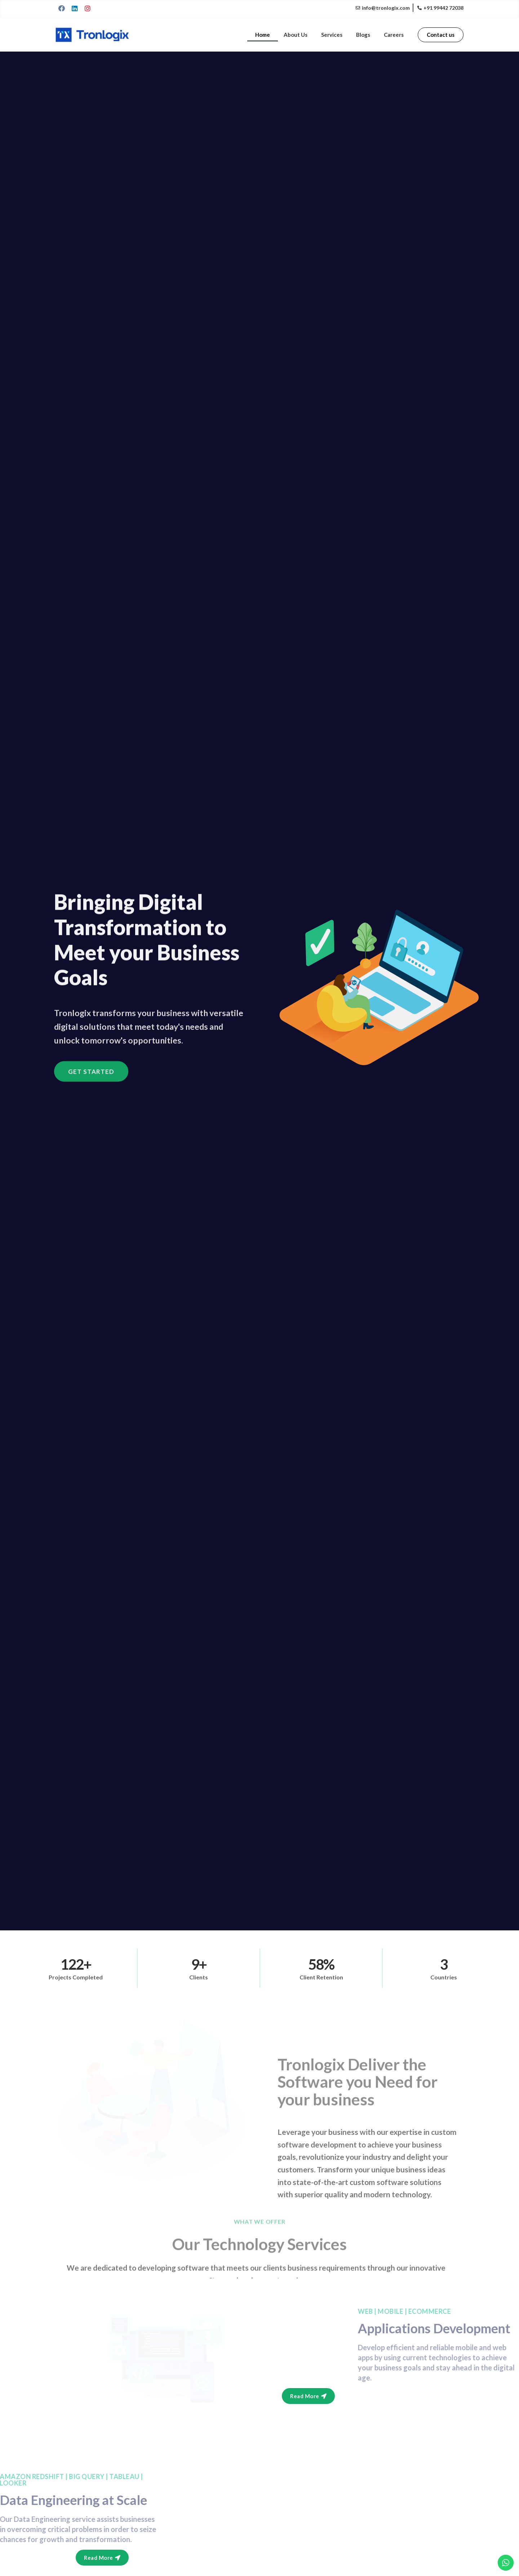  Describe the element at coordinates (337, 34) in the screenshot. I see `Services` at that location.